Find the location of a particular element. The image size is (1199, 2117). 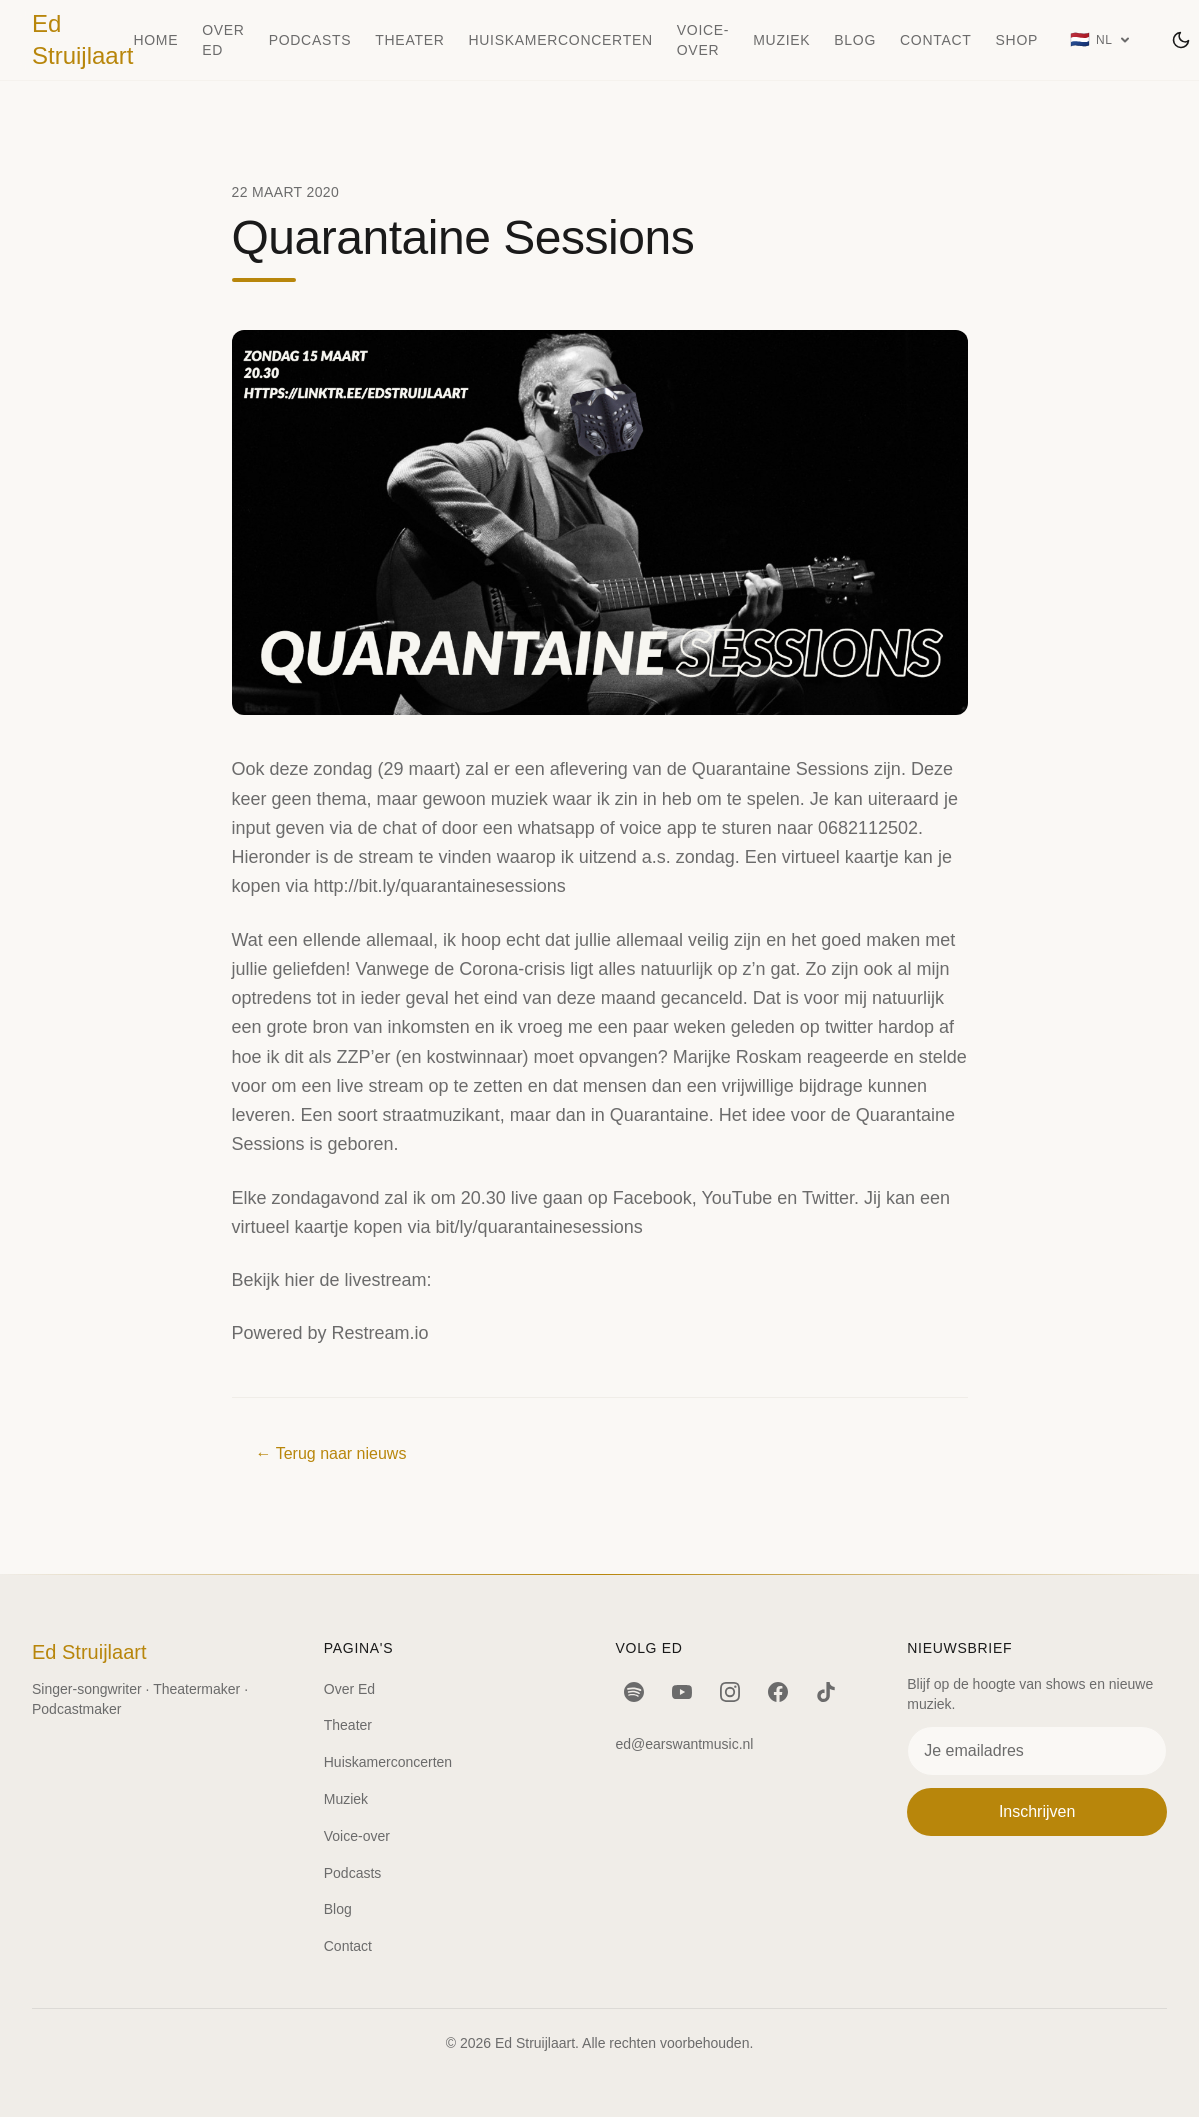

Blog is located at coordinates (855, 40).